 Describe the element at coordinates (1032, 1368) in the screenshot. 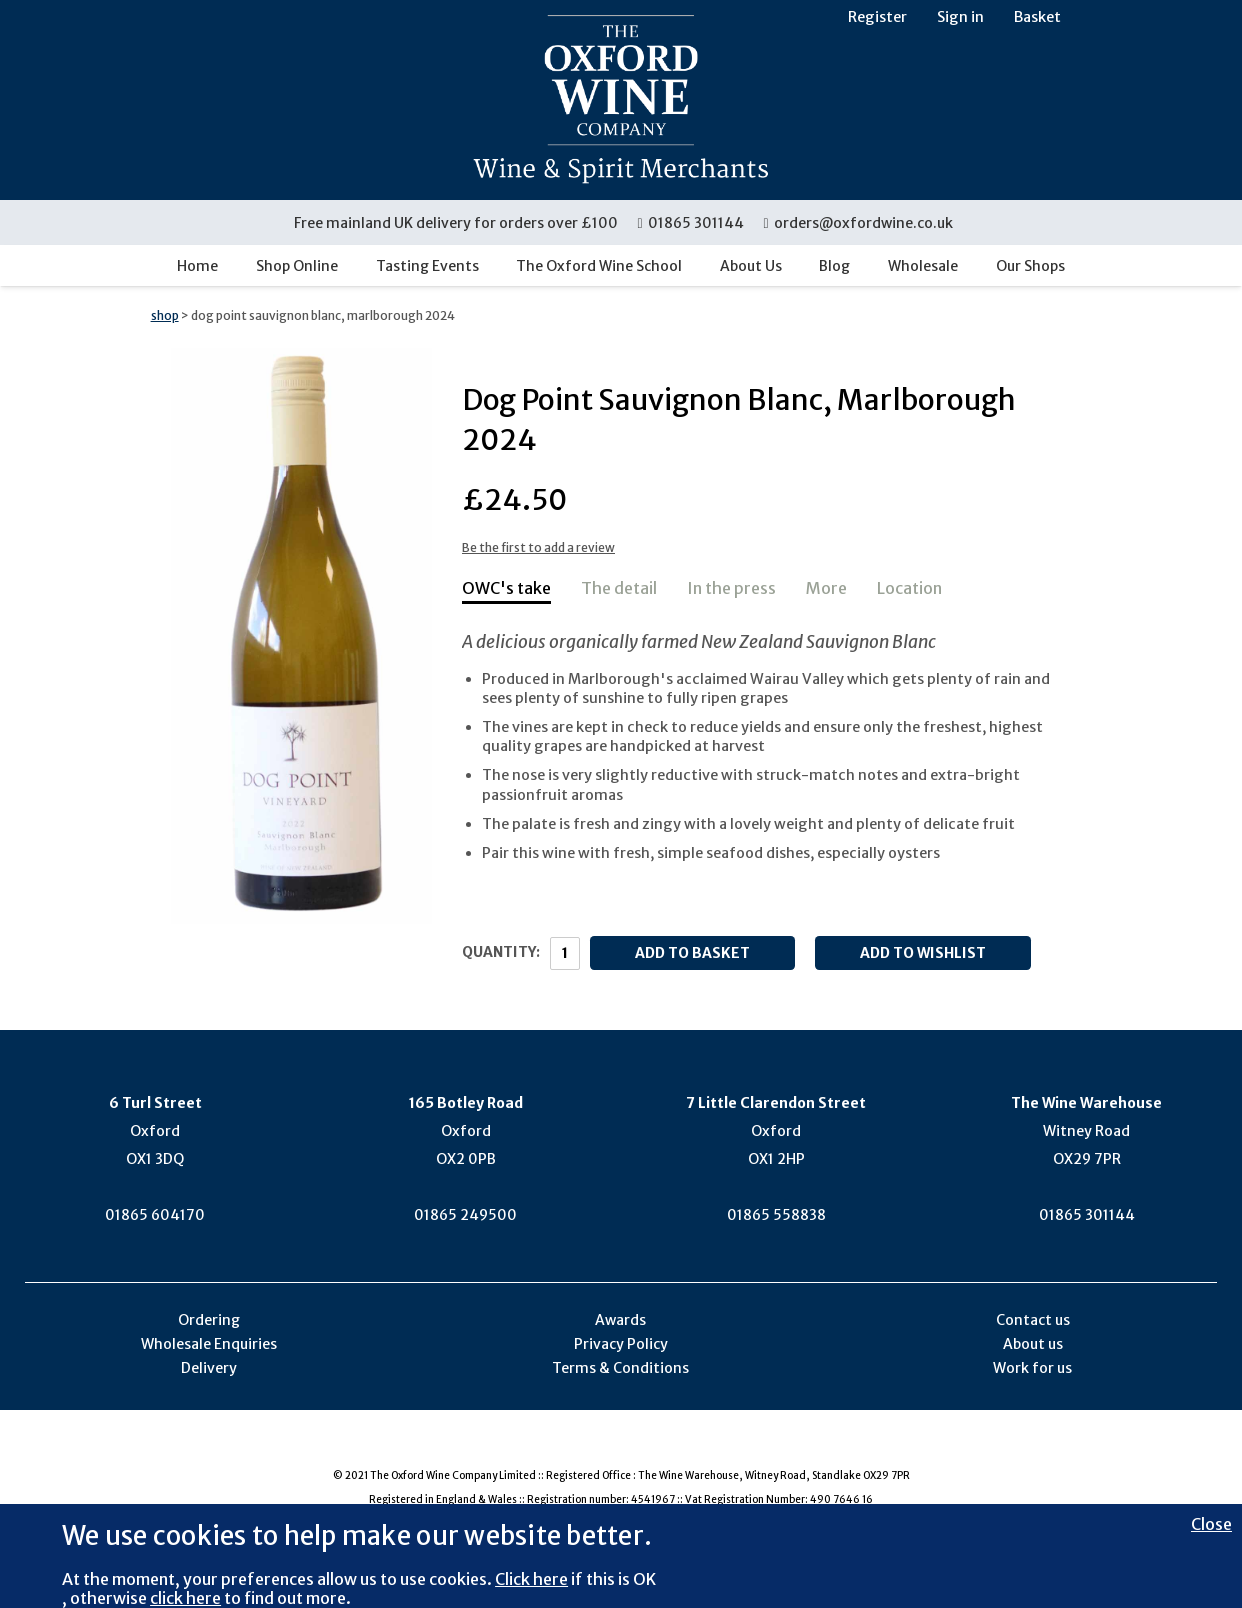

I see `Work for us` at that location.